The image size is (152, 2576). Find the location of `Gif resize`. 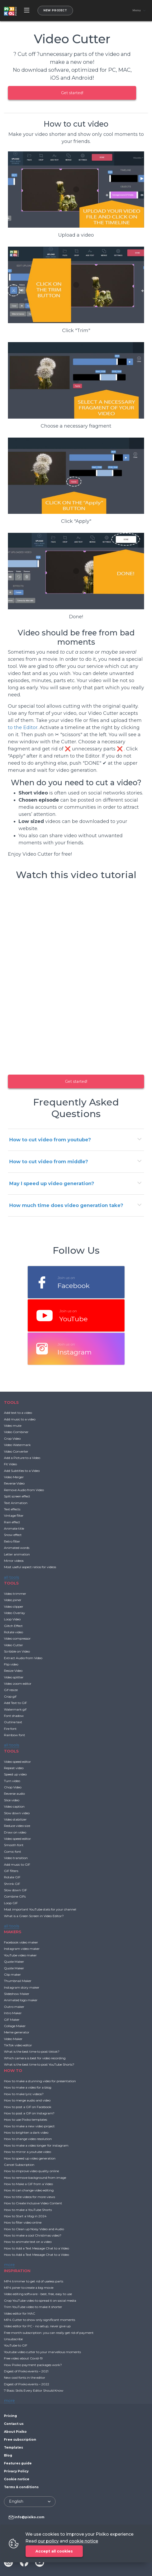

Gif resize is located at coordinates (11, 1690).